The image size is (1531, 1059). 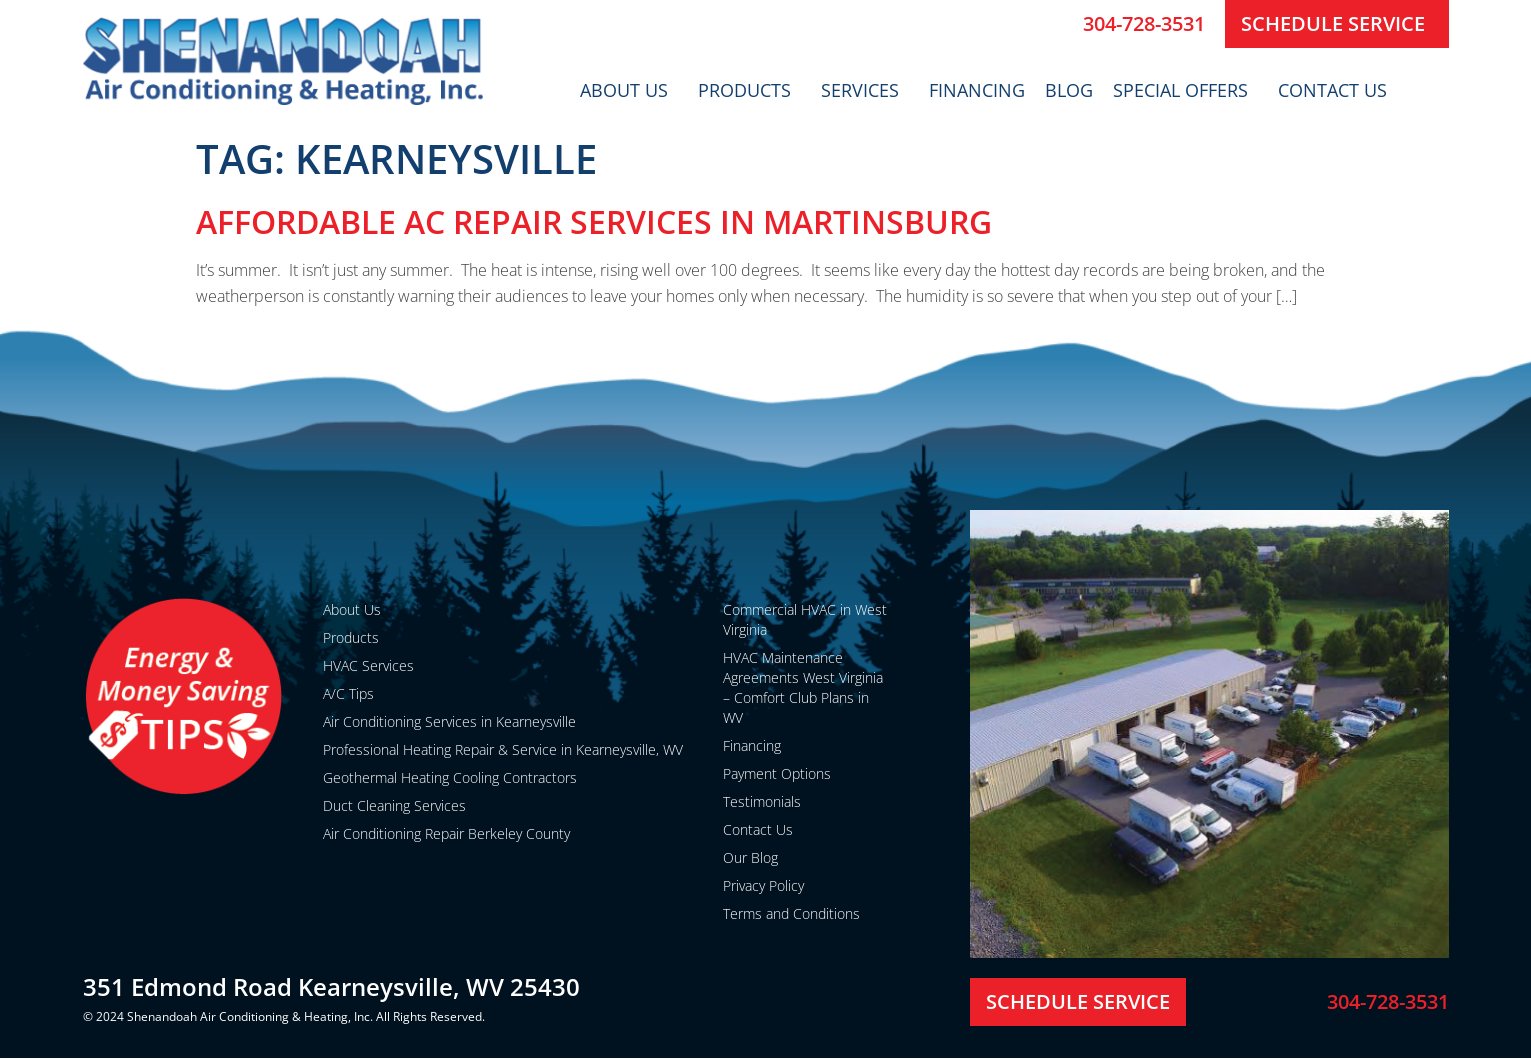 I want to click on Geothermal Heating Cooling Contractors, so click(x=450, y=777).